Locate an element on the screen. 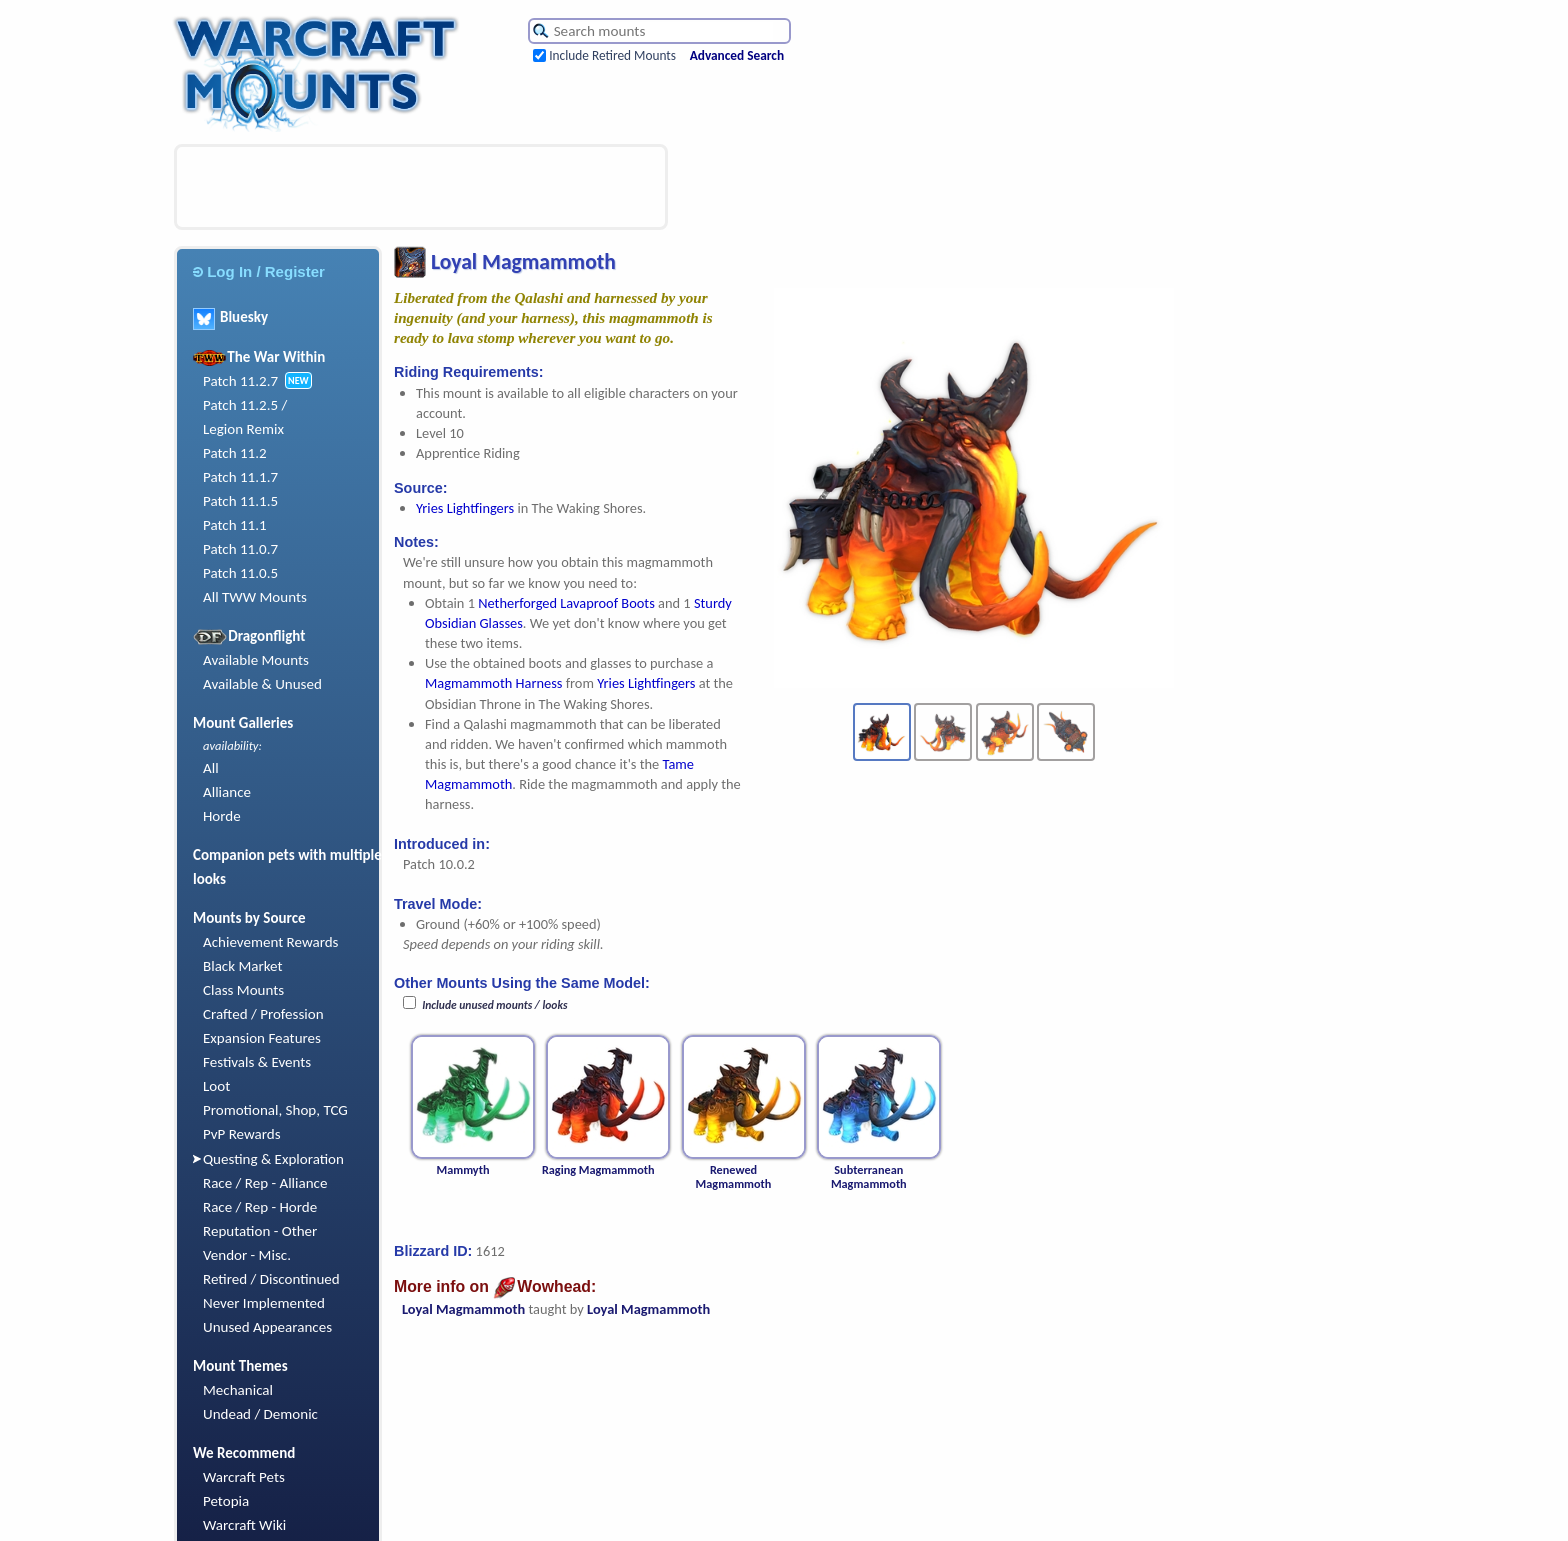 The height and width of the screenshot is (1541, 1568). Netherforged Lavaproof Boots is located at coordinates (566, 603).